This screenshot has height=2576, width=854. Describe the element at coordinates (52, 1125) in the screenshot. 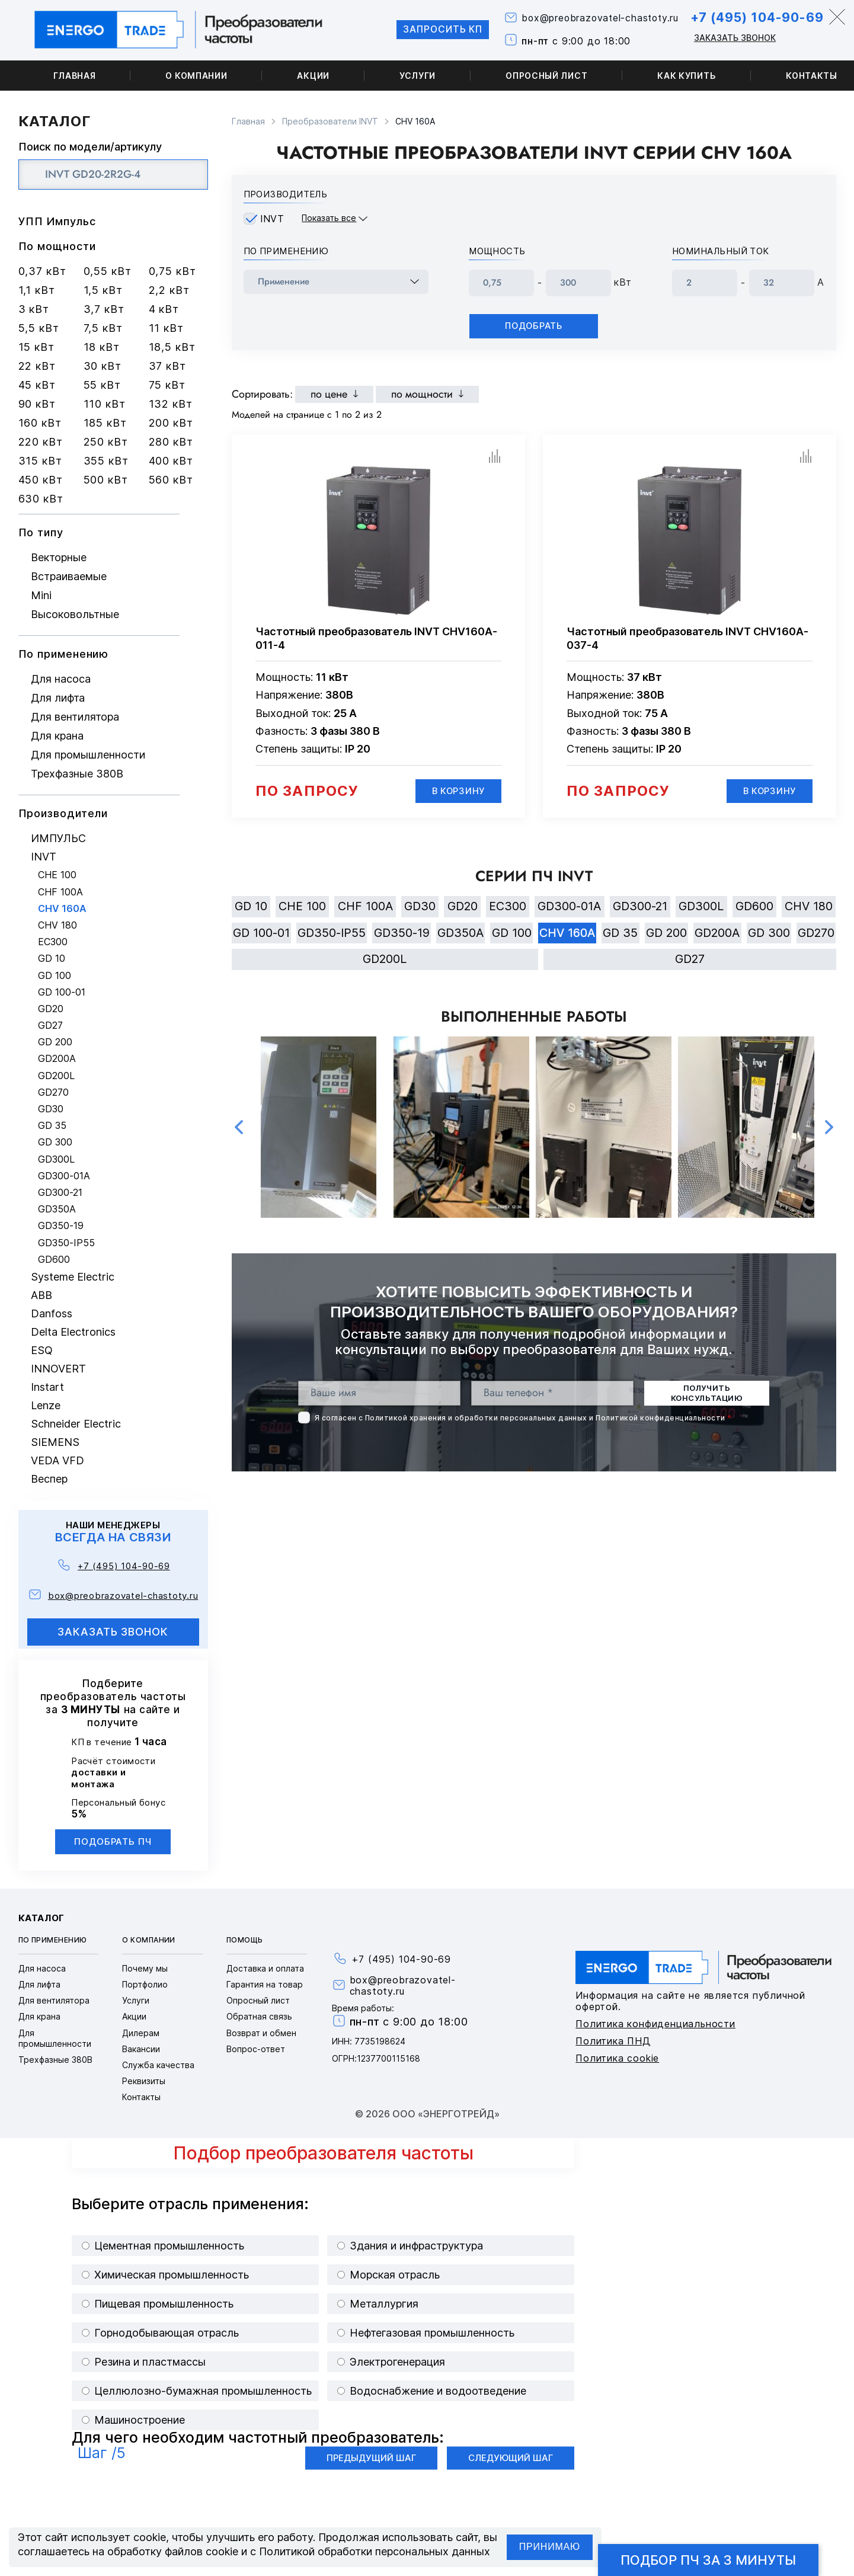

I see `GD 35` at that location.